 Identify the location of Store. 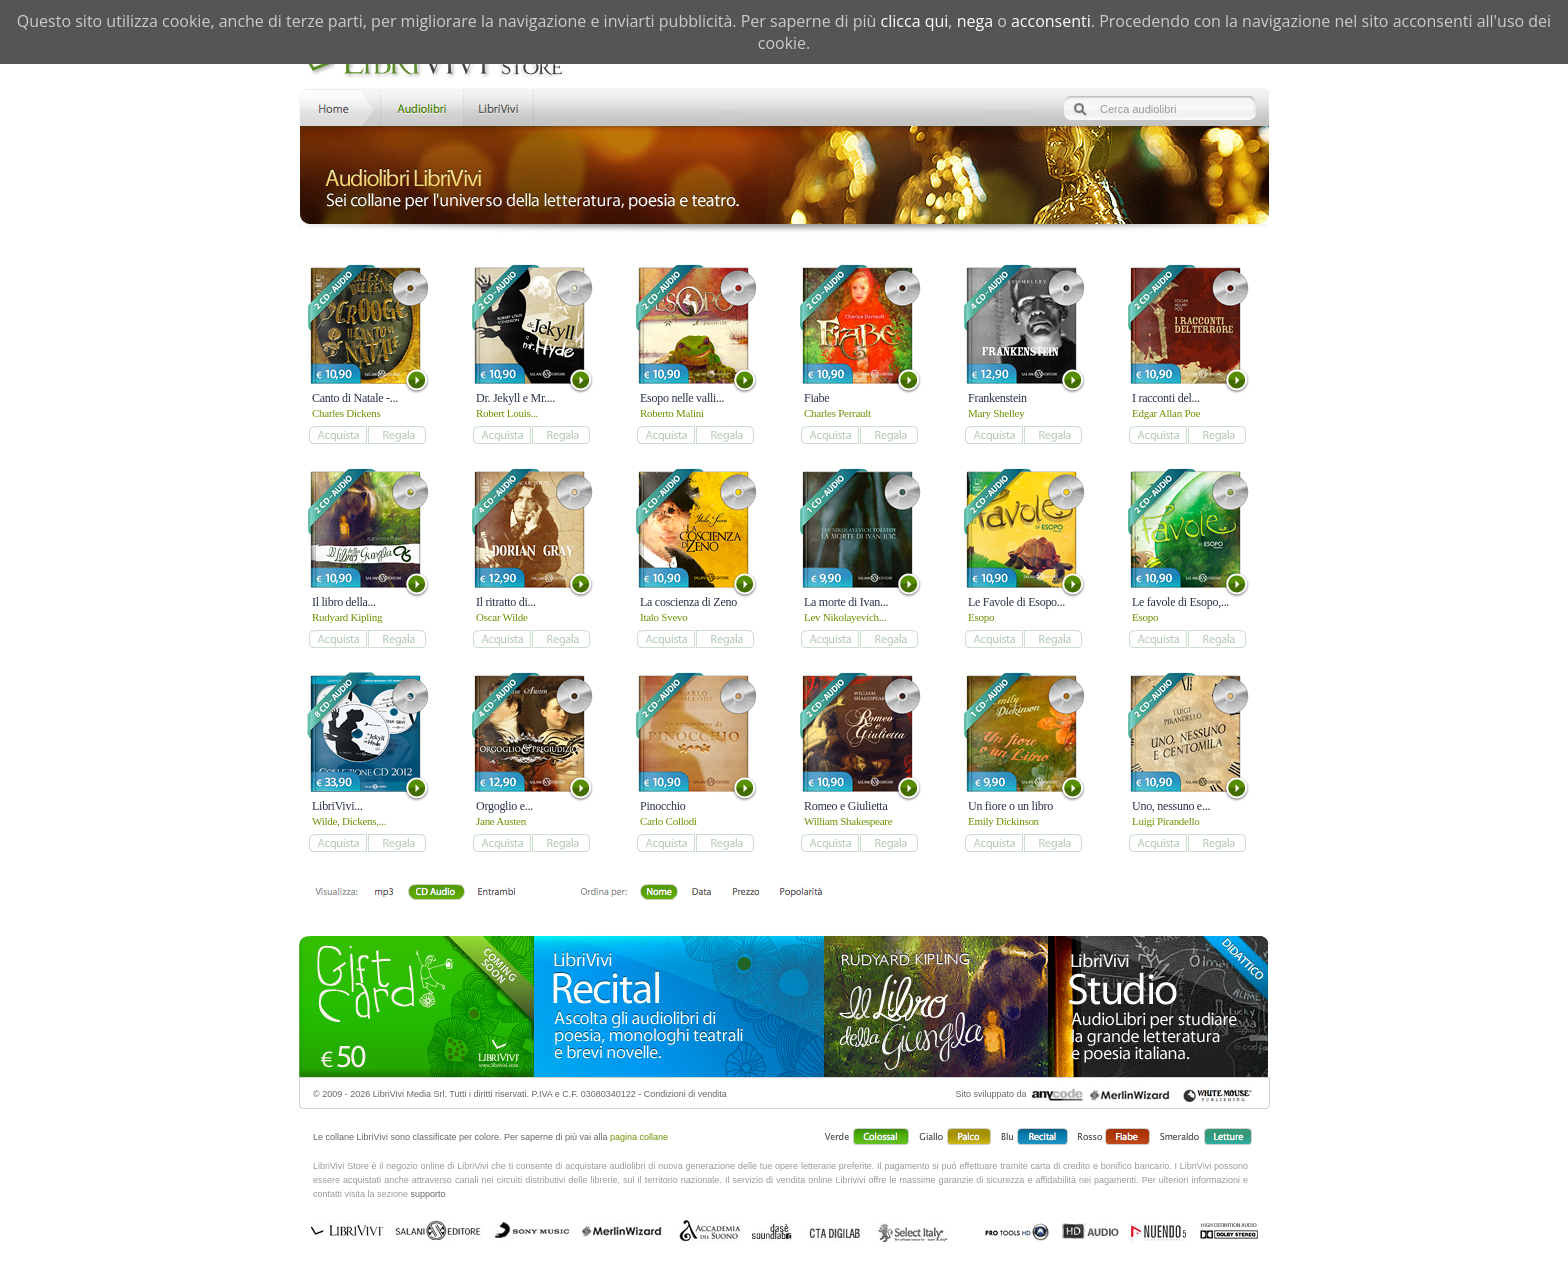
(420, 106).